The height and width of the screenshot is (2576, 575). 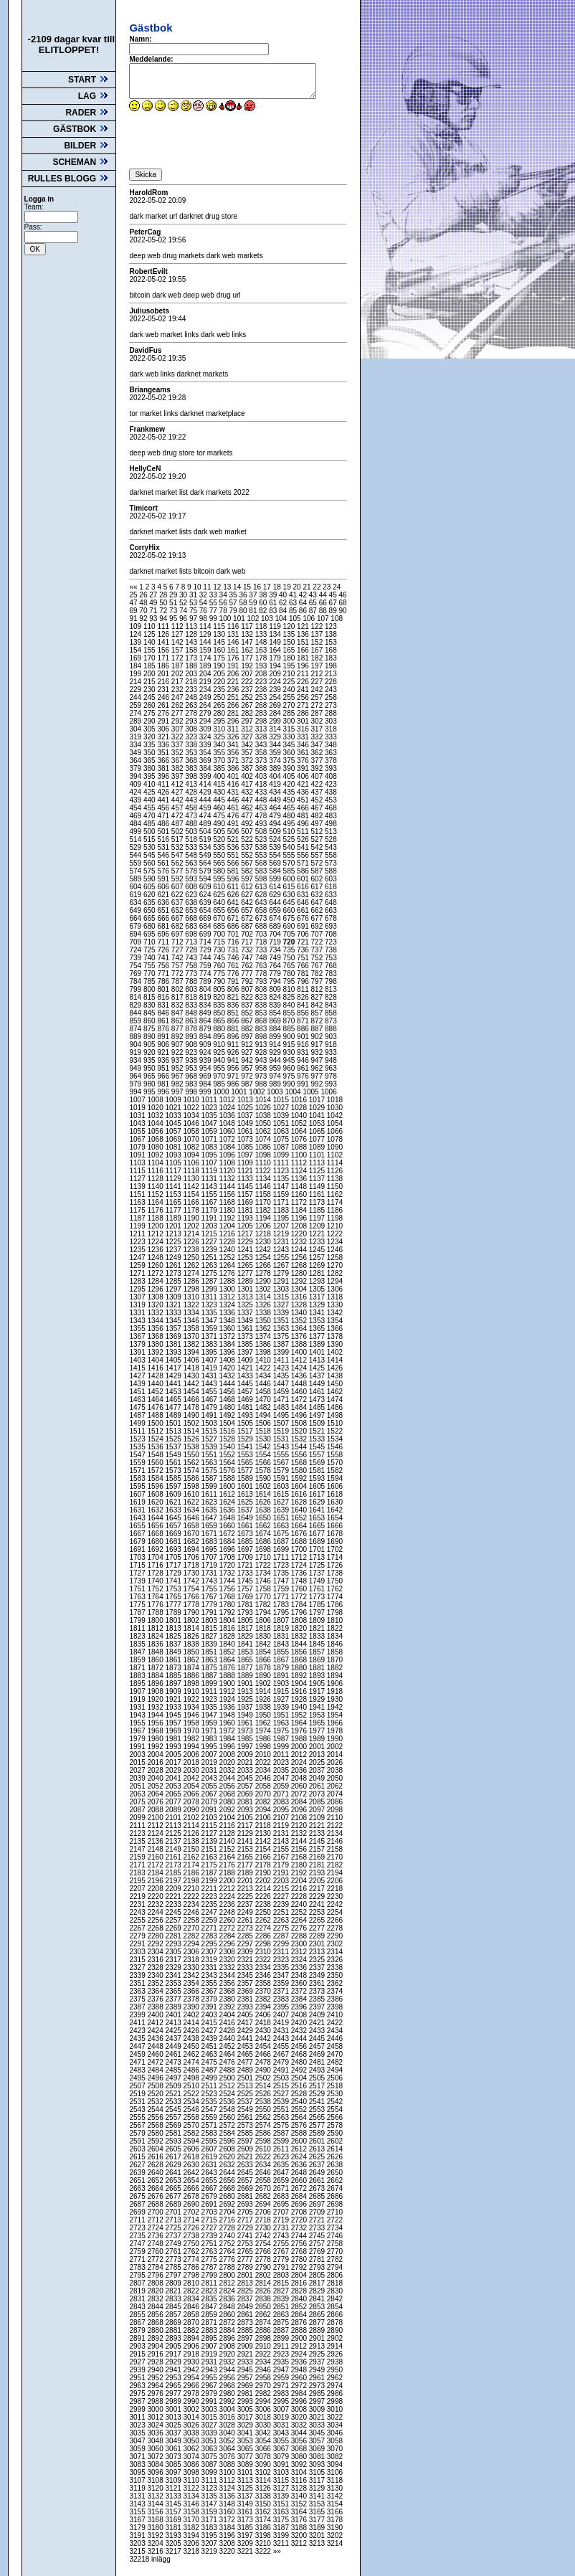 What do you see at coordinates (192, 2157) in the screenshot?
I see `2618` at bounding box center [192, 2157].